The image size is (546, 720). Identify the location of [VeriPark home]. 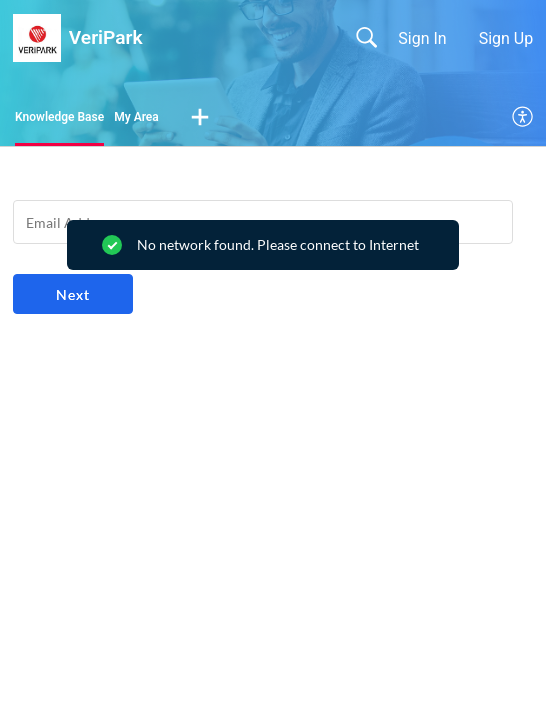
(37, 38).